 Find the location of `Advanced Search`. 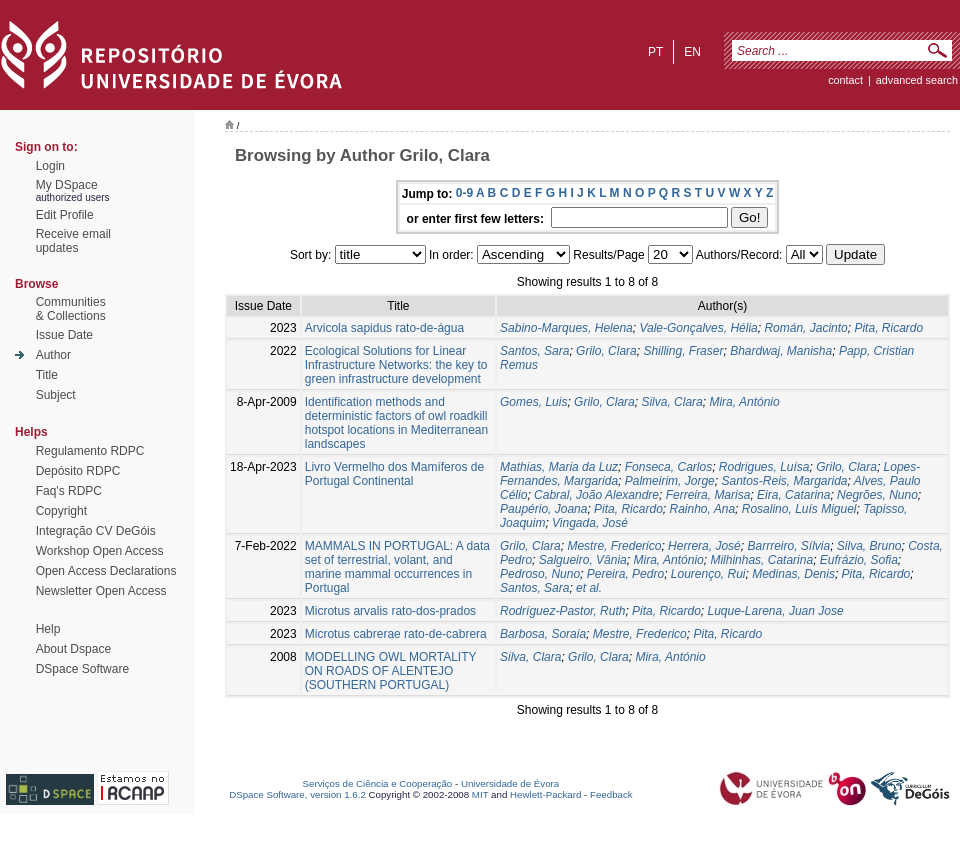

Advanced Search is located at coordinates (917, 80).